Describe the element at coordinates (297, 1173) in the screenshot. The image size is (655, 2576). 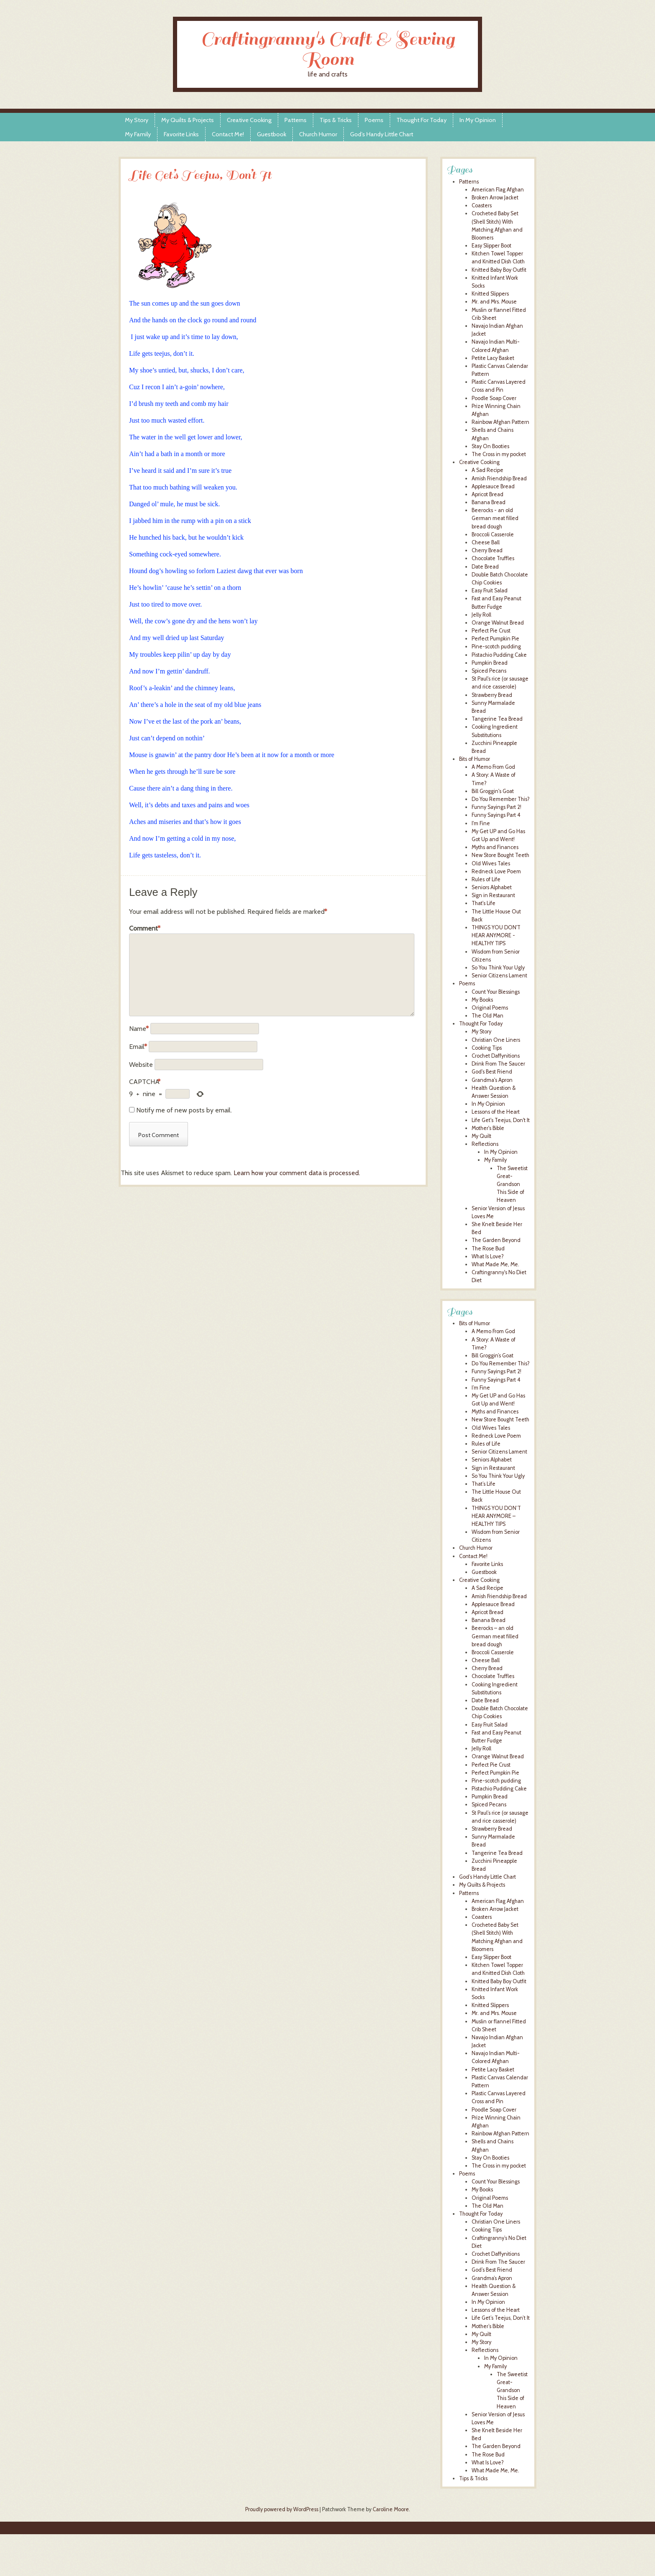
I see `Learn how your comment data is processed.` at that location.